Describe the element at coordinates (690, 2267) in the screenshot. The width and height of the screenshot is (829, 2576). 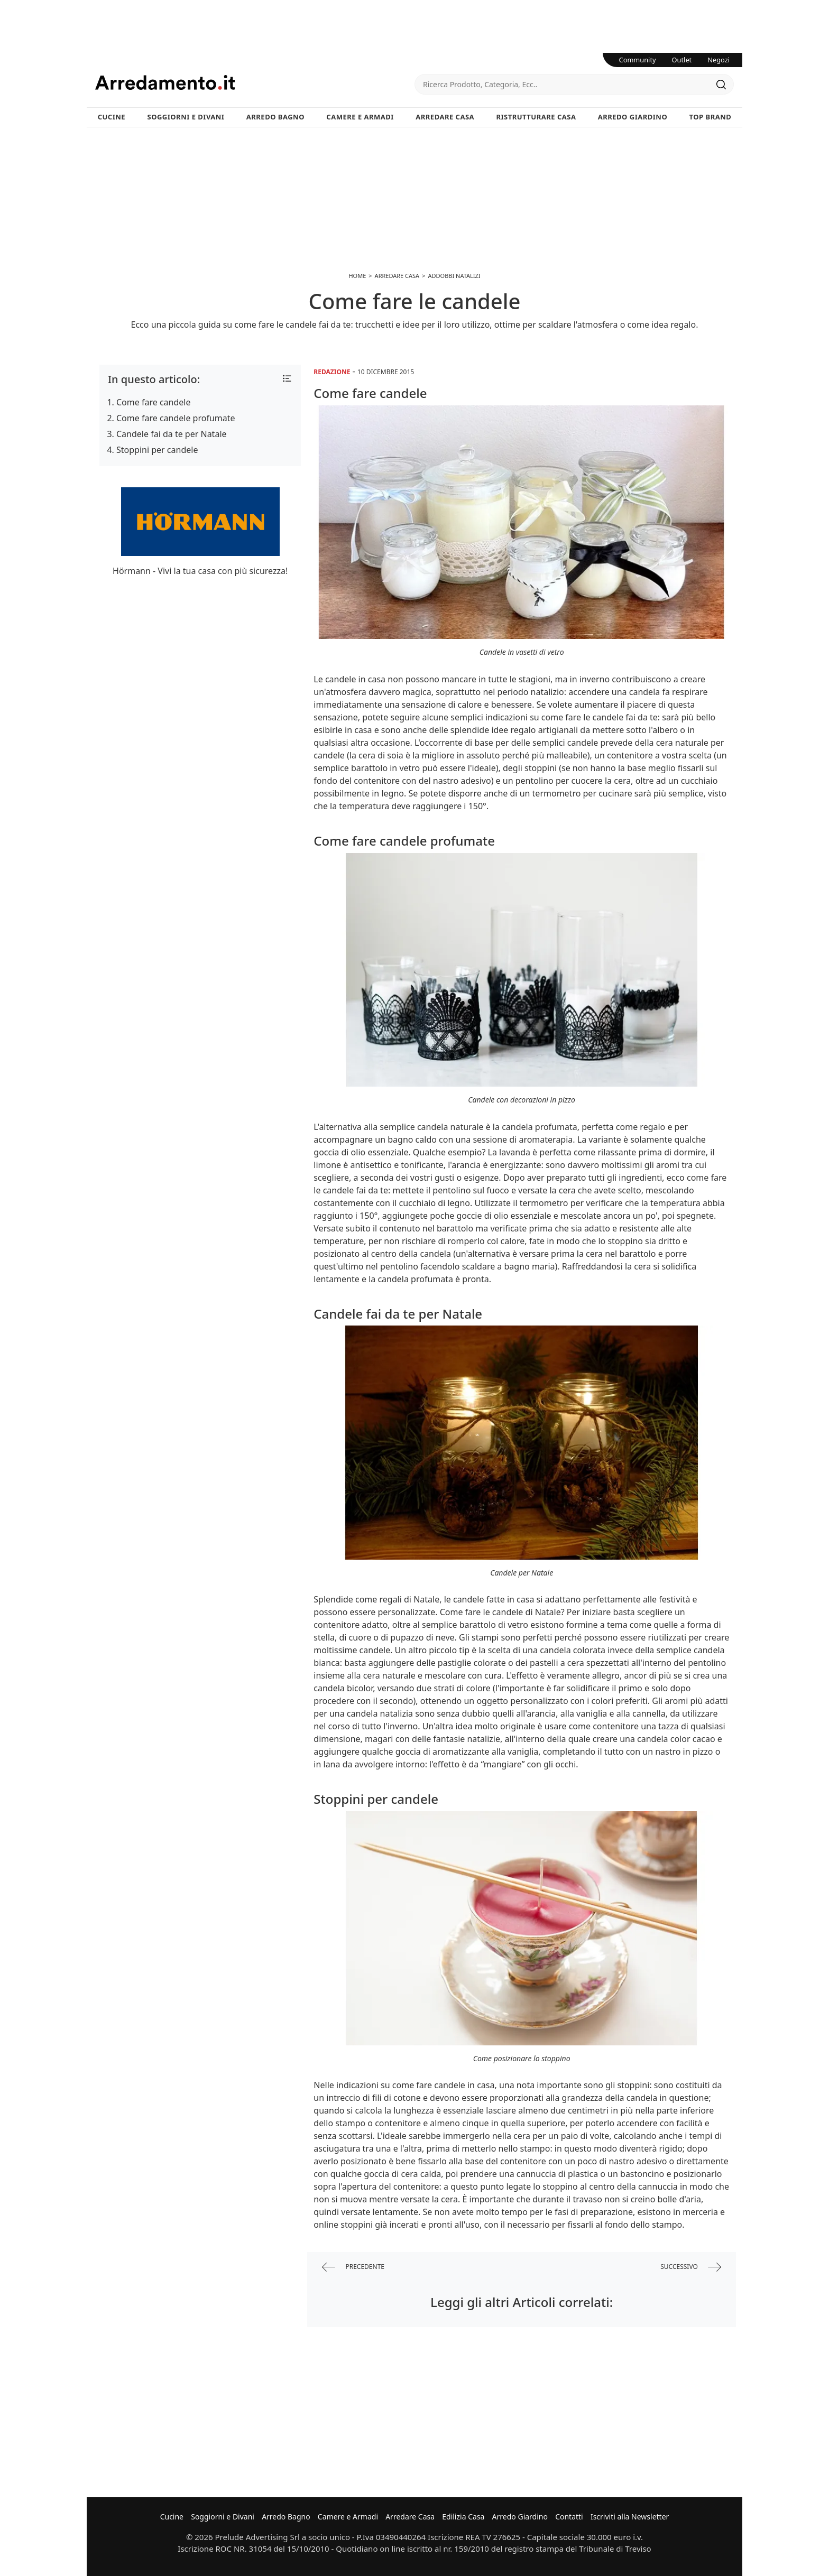
I see `successivo` at that location.